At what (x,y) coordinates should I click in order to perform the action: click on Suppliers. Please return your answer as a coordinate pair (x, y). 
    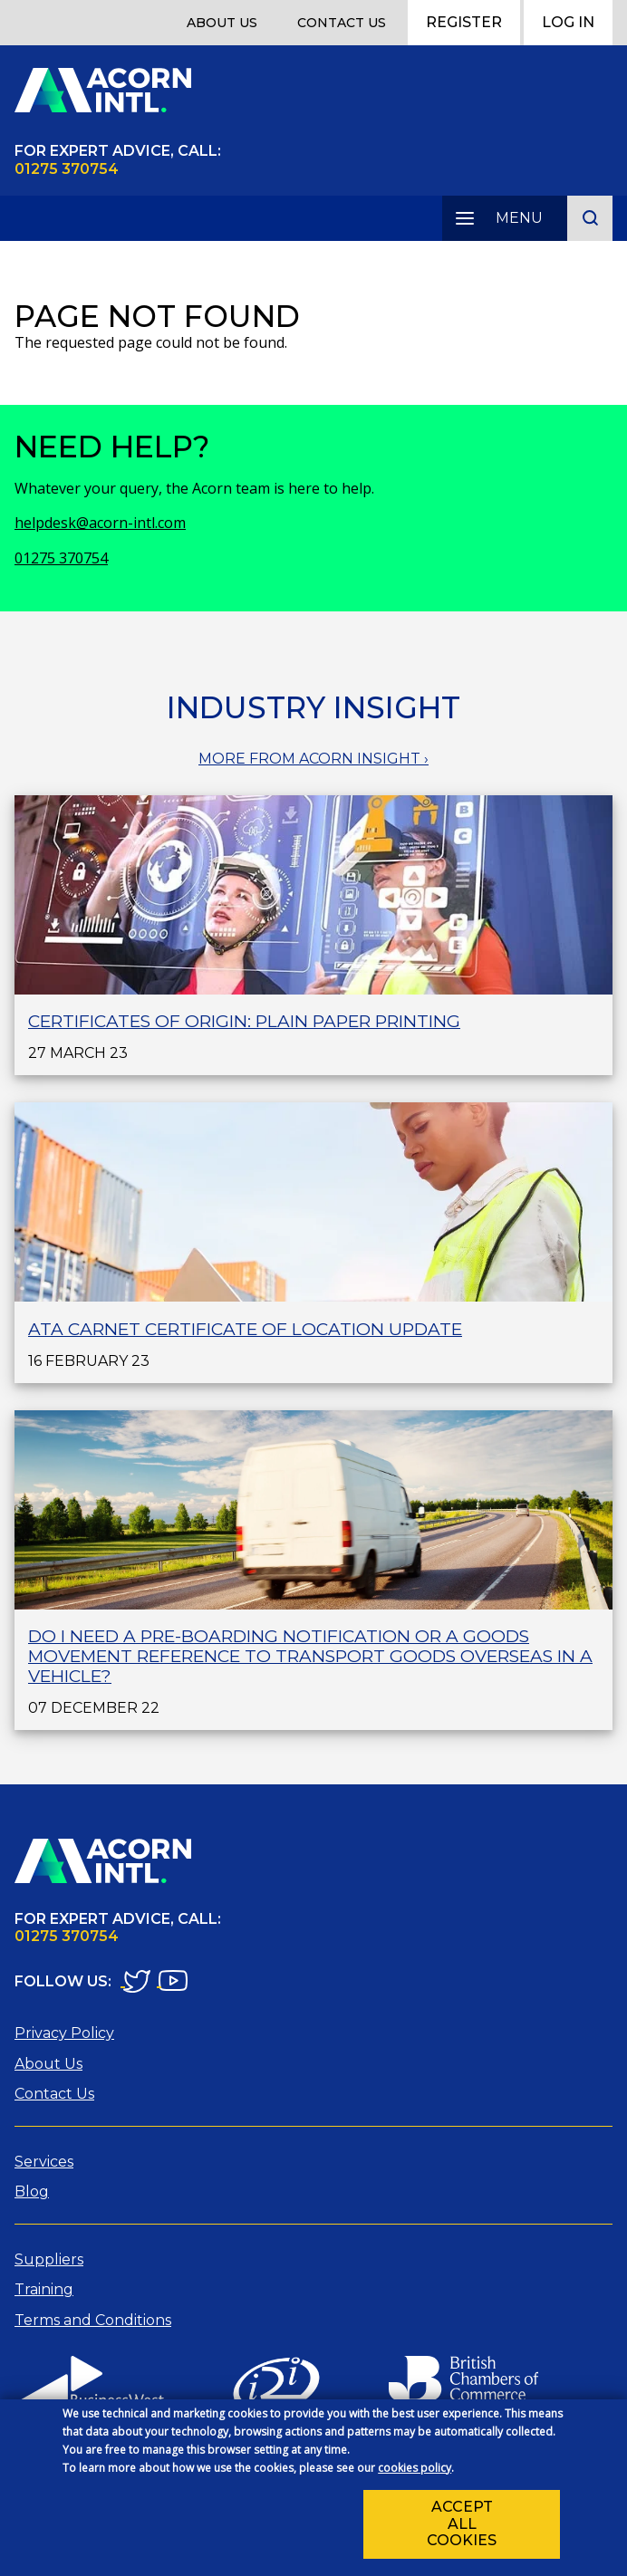
    Looking at the image, I should click on (48, 2259).